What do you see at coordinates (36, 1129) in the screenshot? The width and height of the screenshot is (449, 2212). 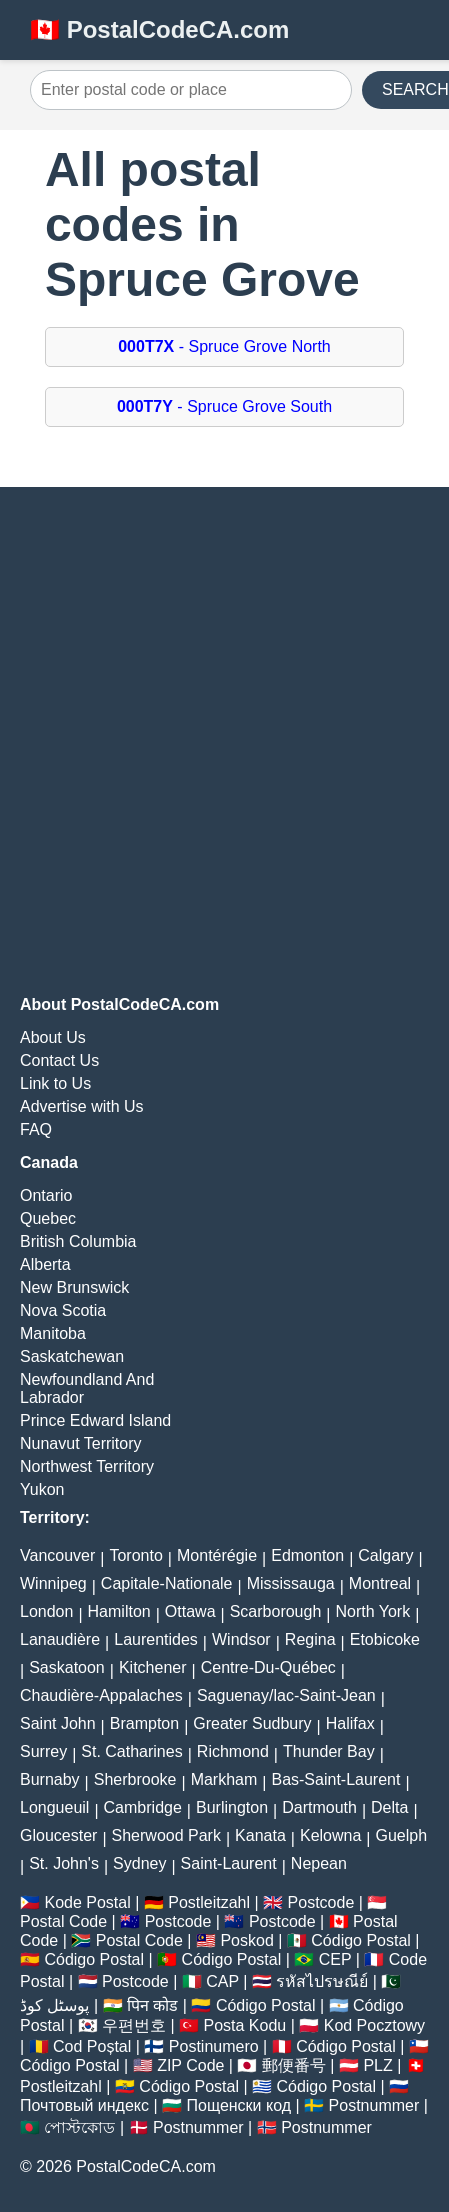 I see `FAQ` at bounding box center [36, 1129].